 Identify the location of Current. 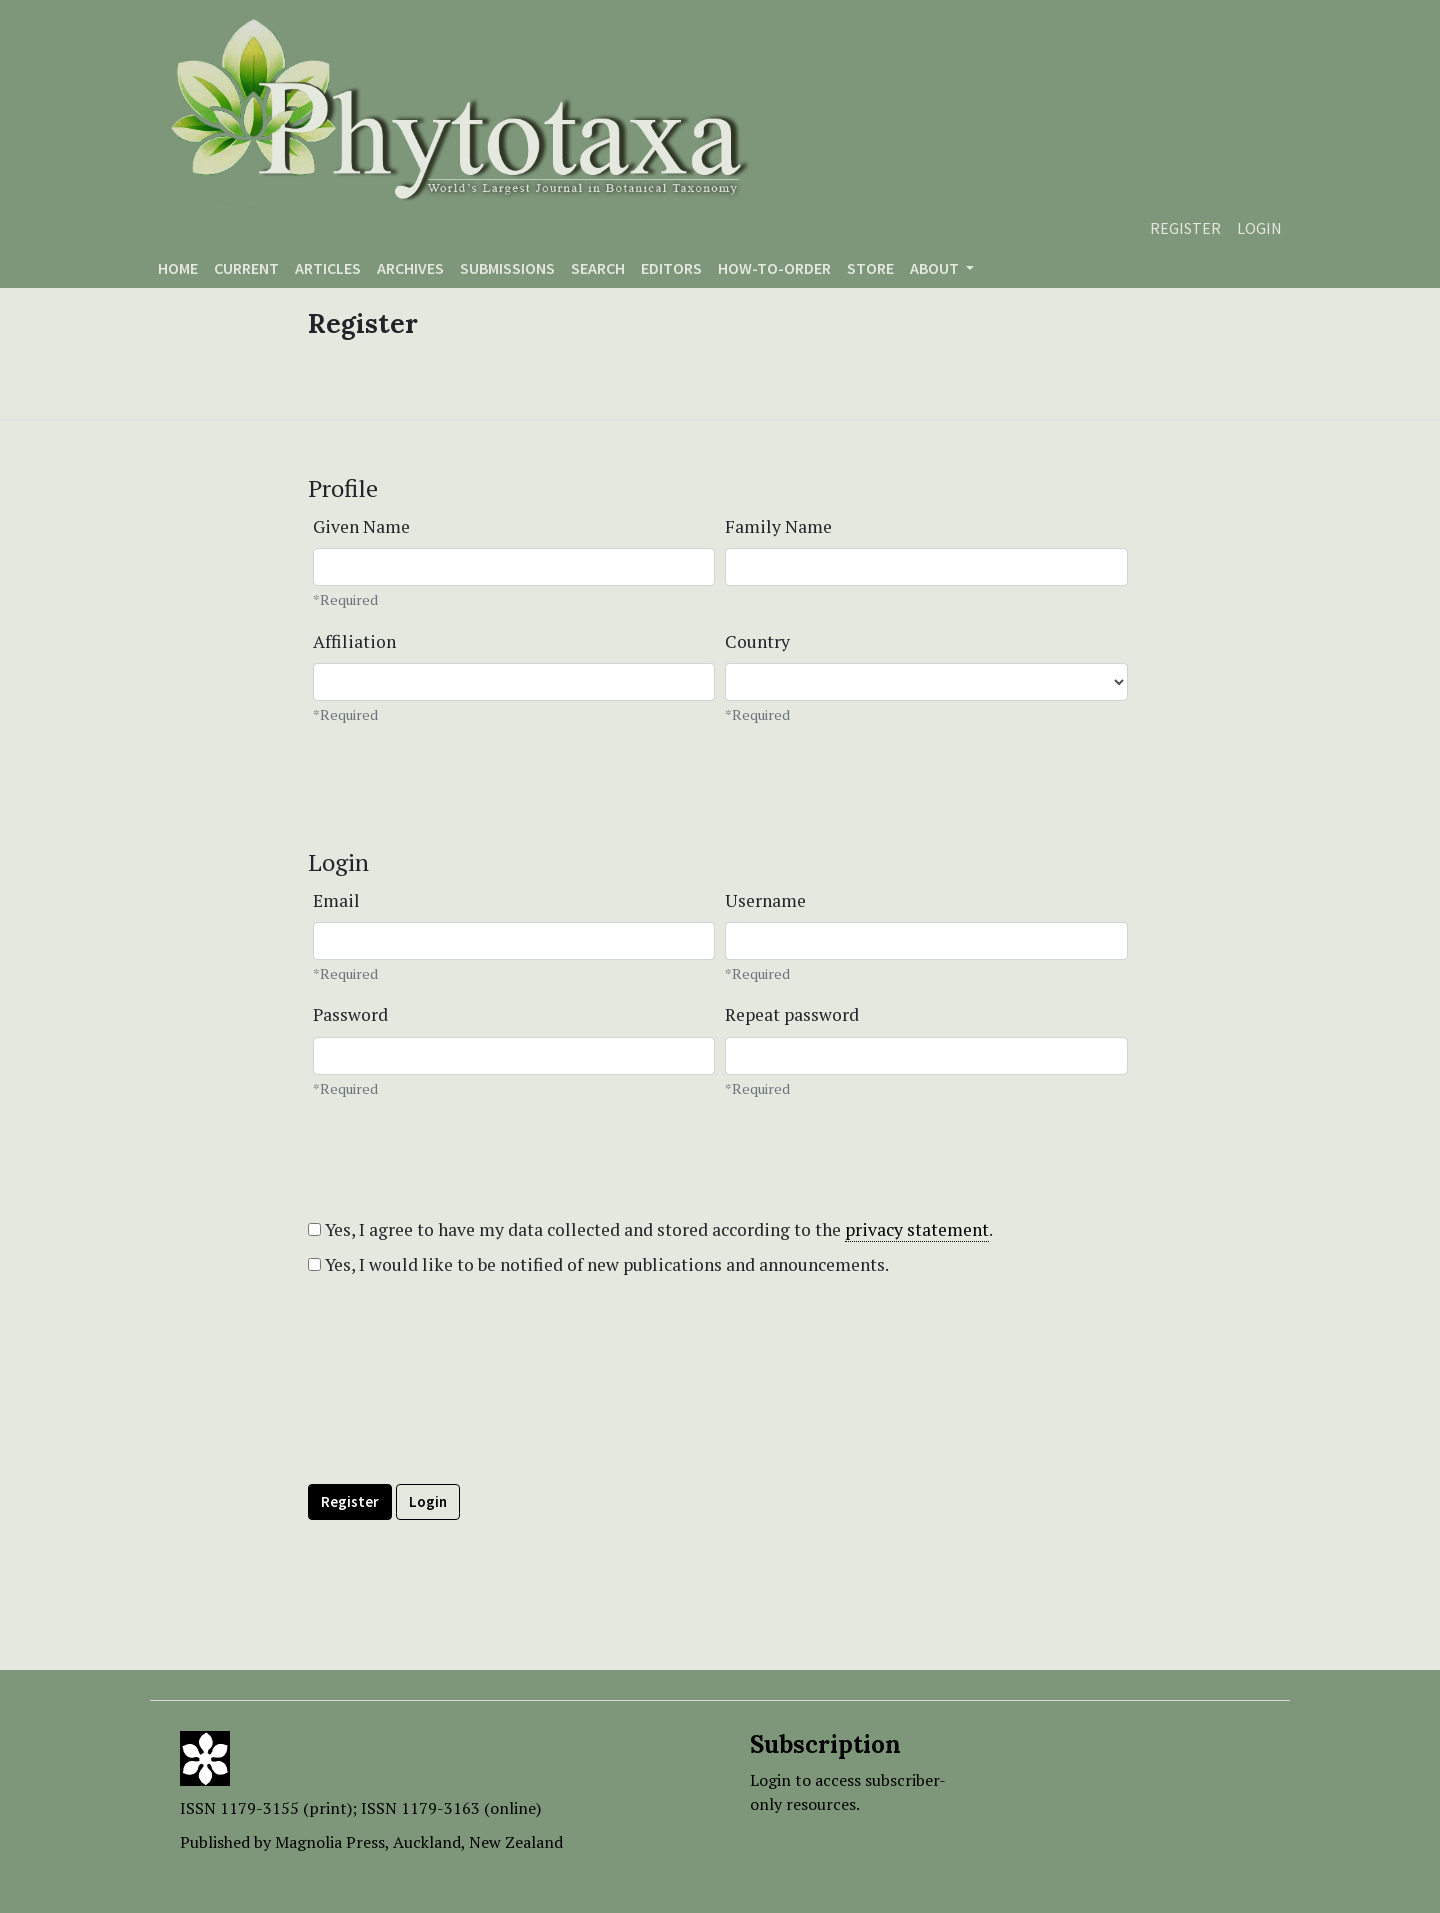
(246, 268).